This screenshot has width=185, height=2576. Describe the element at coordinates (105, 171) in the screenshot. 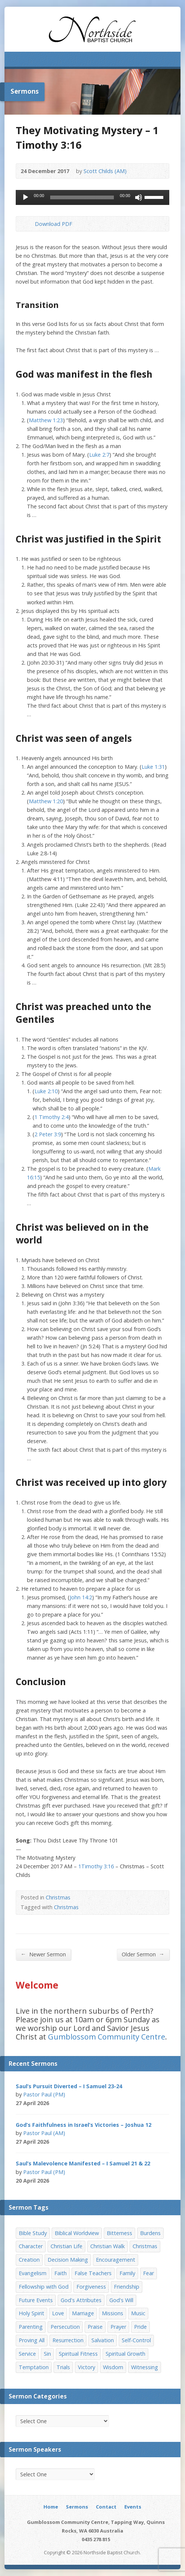

I see `Scott Childs (AM)` at that location.